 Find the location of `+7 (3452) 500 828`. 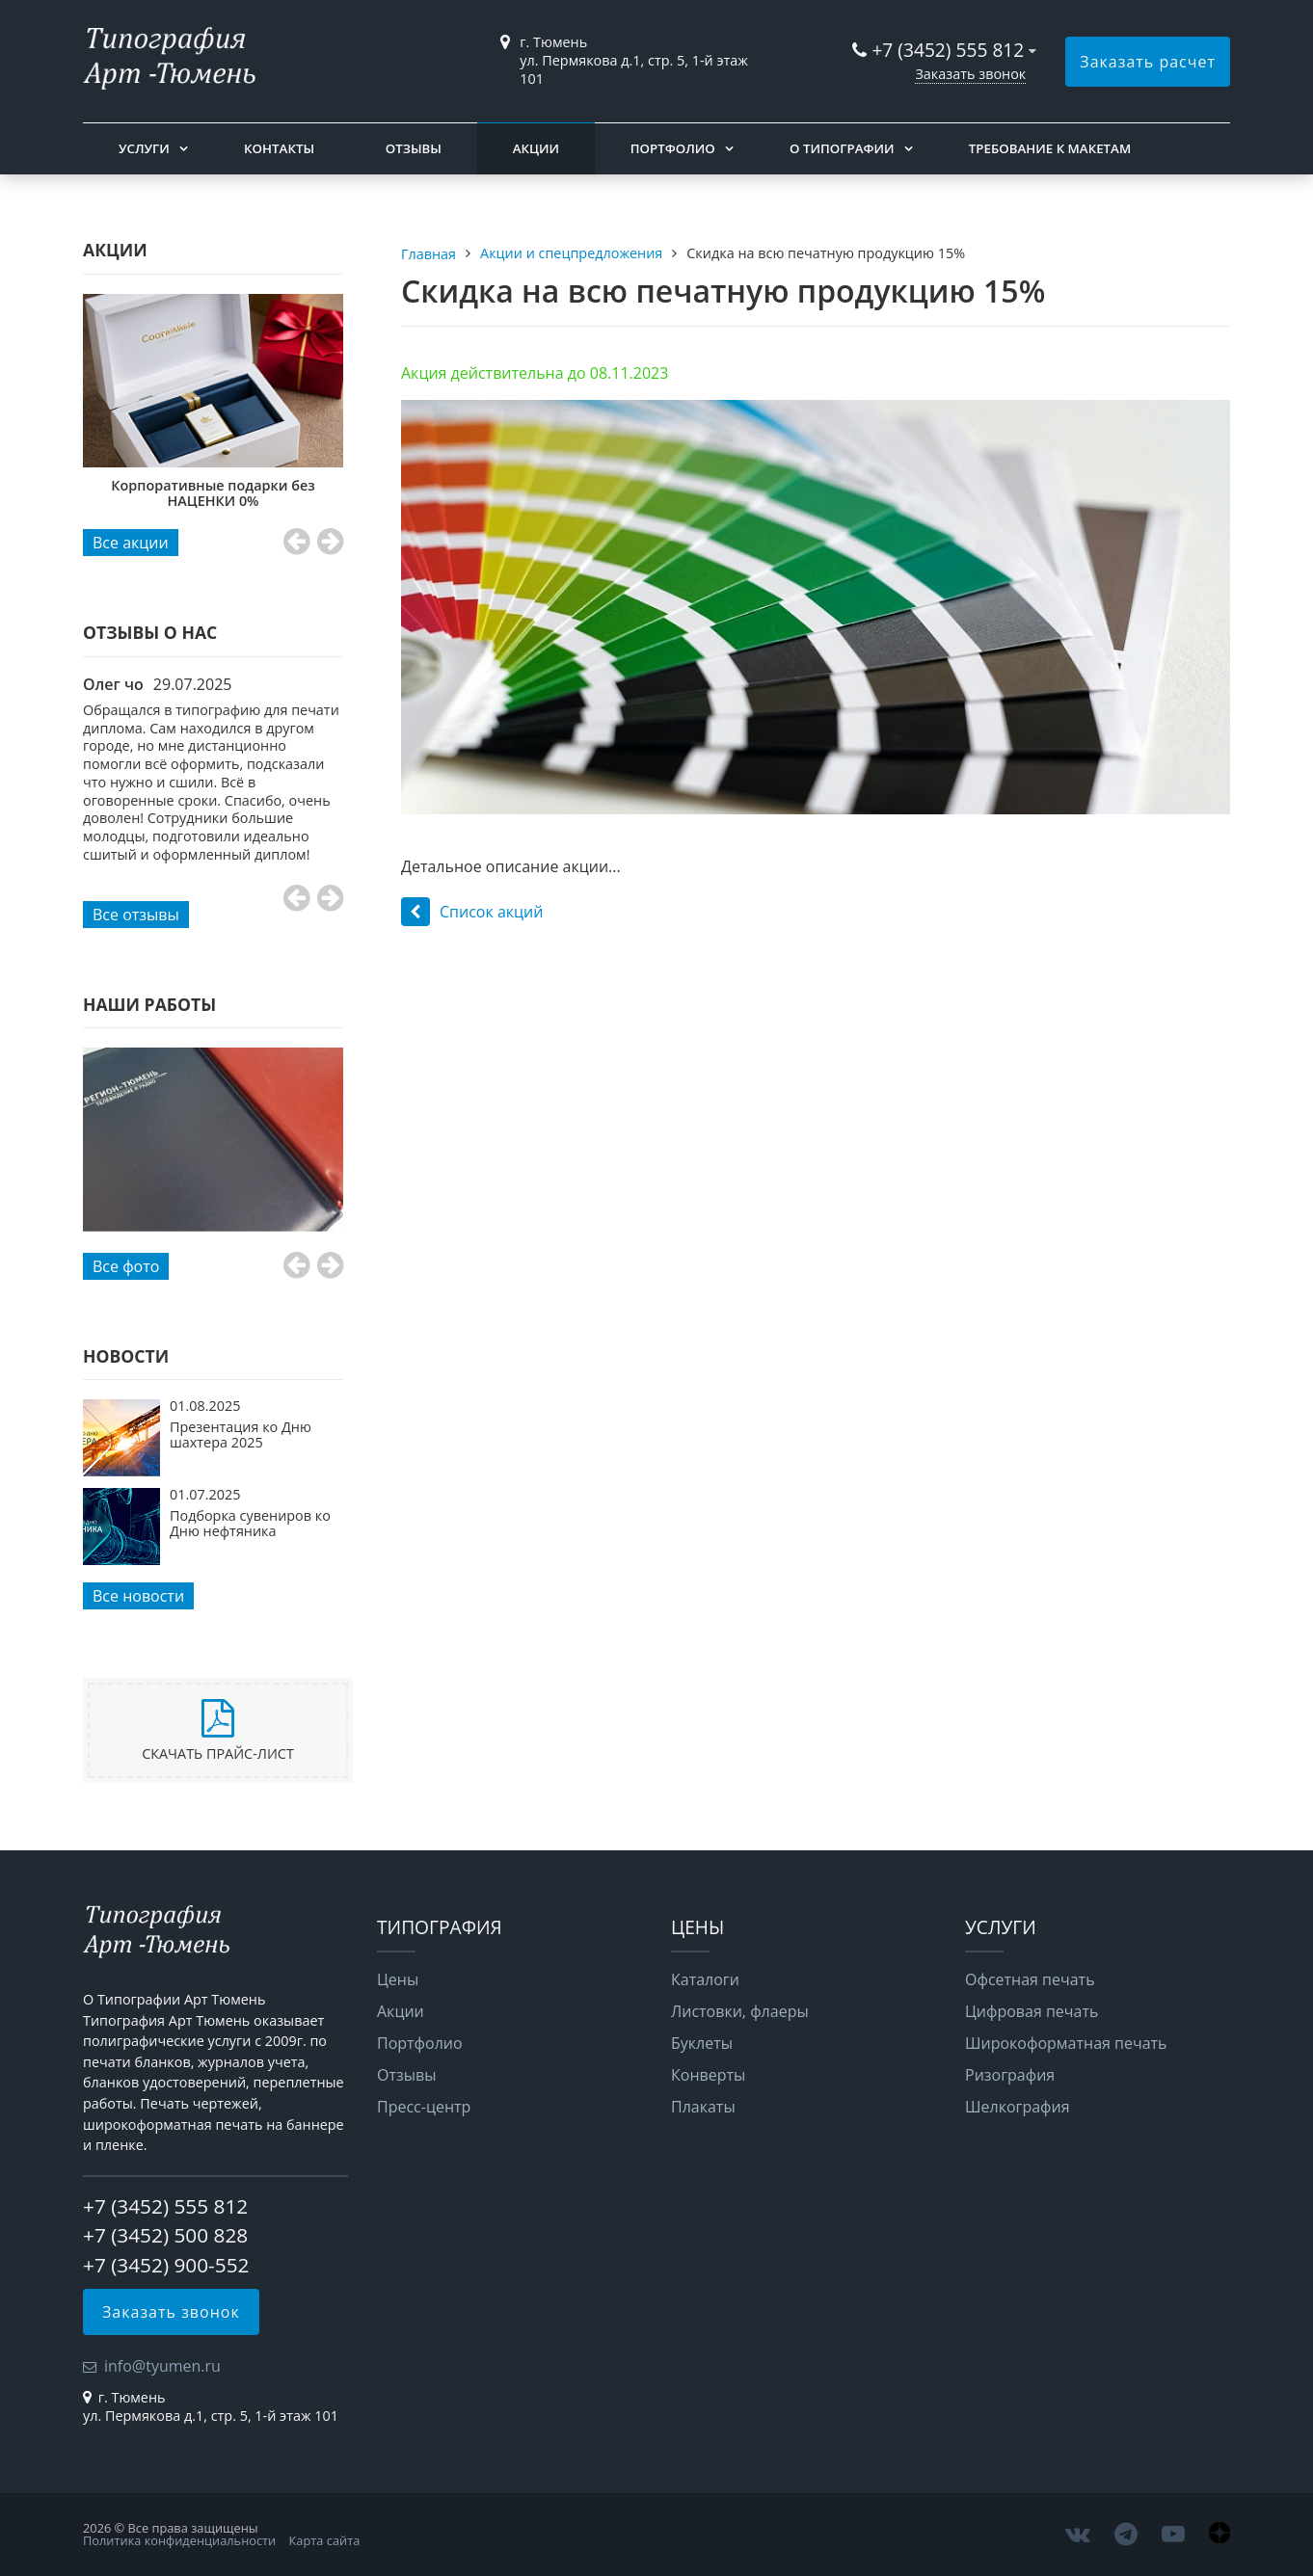

+7 (3452) 500 828 is located at coordinates (165, 2234).